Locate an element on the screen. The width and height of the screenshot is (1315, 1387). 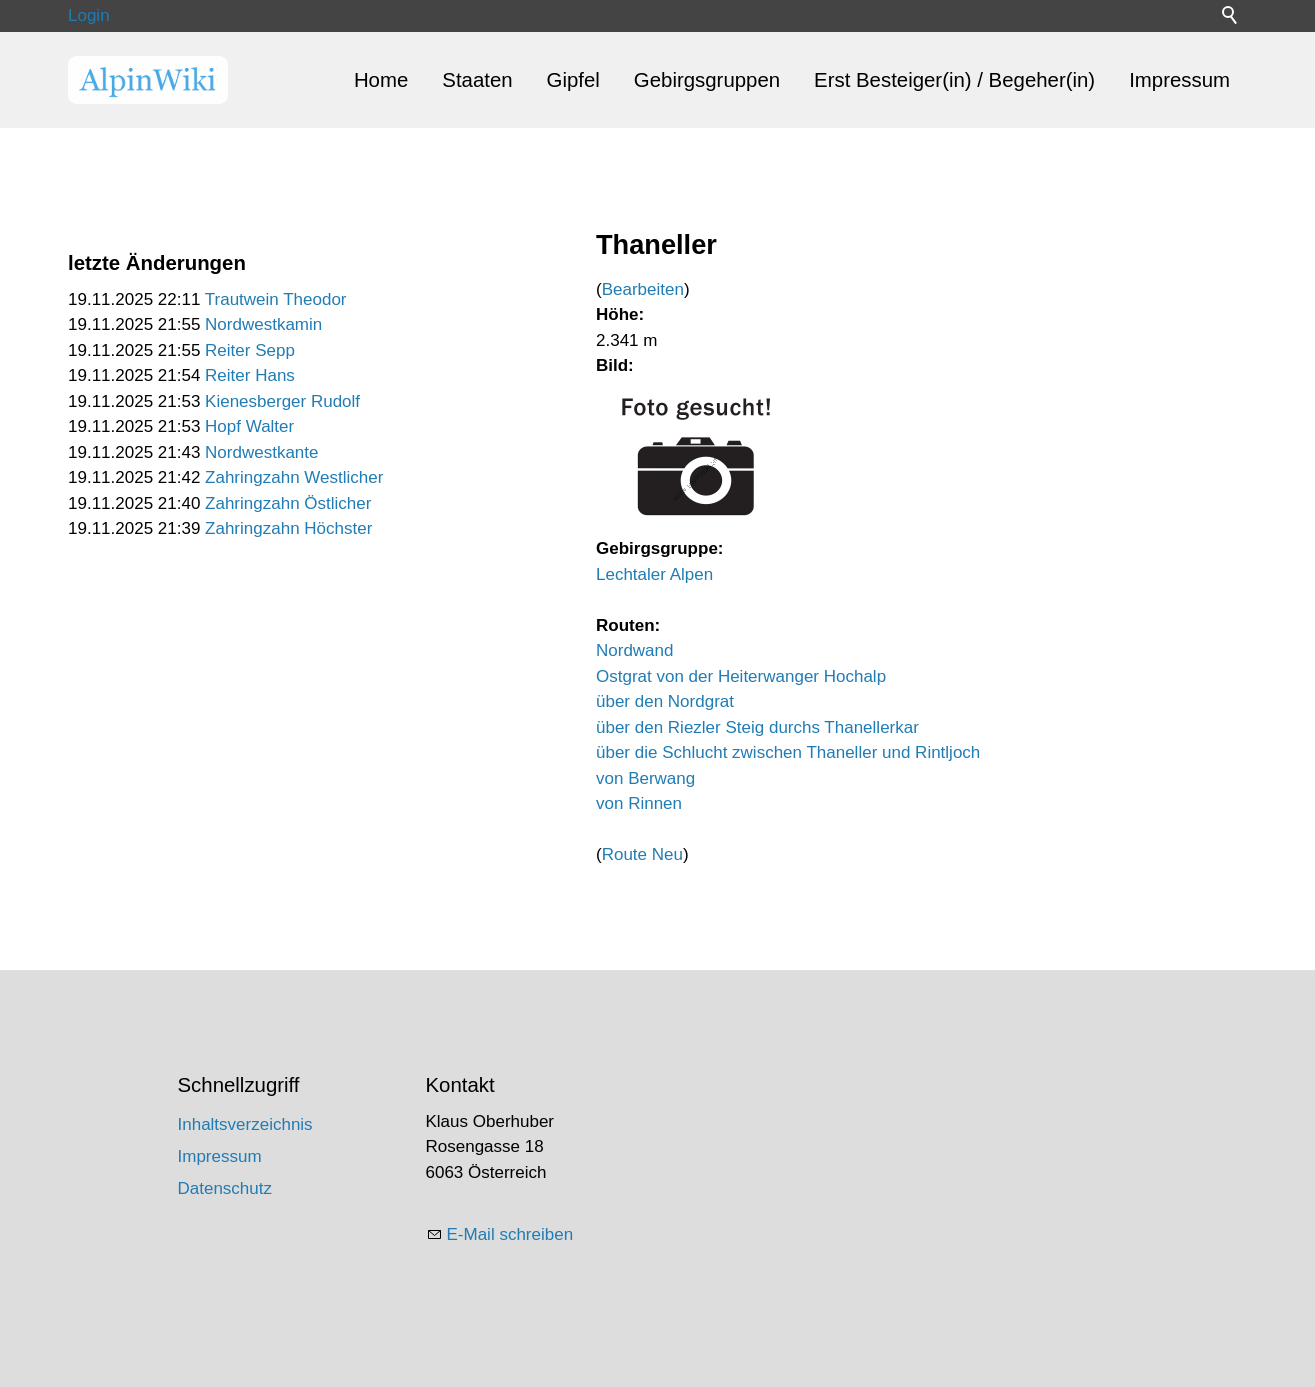
über den Nordgrat is located at coordinates (665, 701).